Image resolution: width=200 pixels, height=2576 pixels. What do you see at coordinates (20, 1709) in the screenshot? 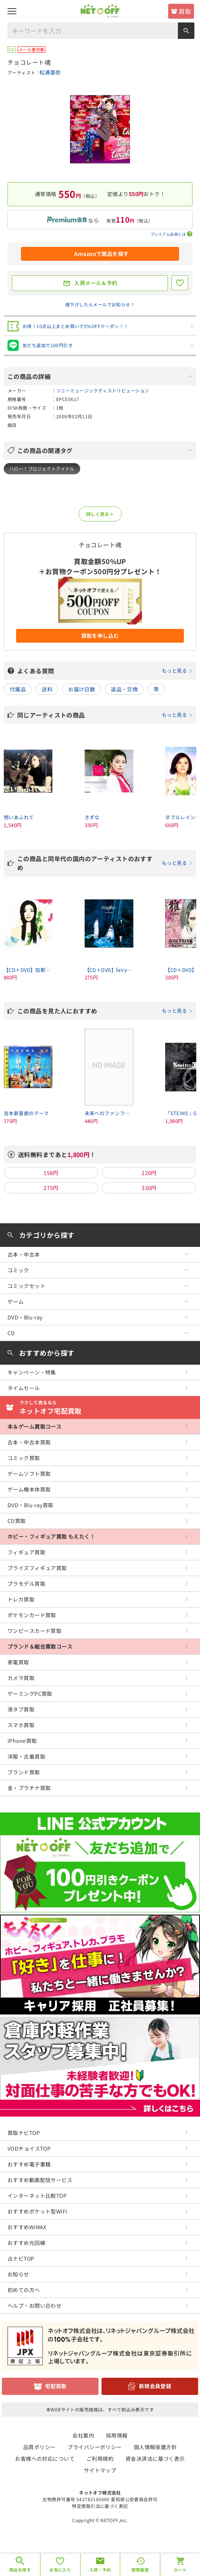
I see `液タブ買取` at bounding box center [20, 1709].